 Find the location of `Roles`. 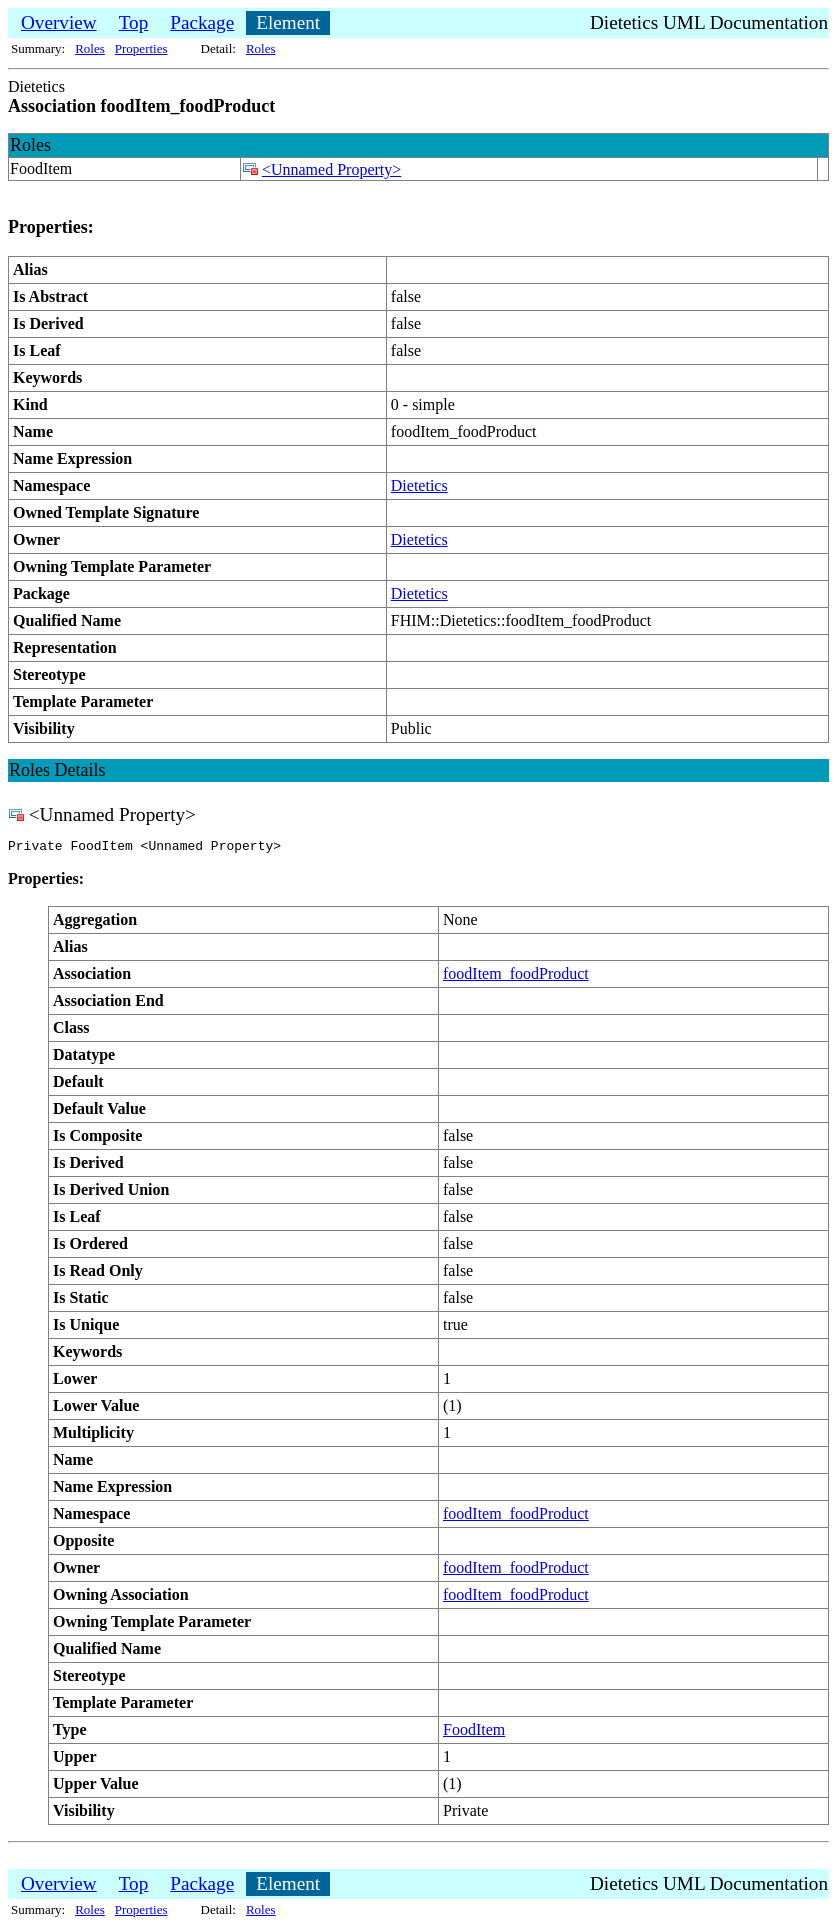

Roles is located at coordinates (90, 48).